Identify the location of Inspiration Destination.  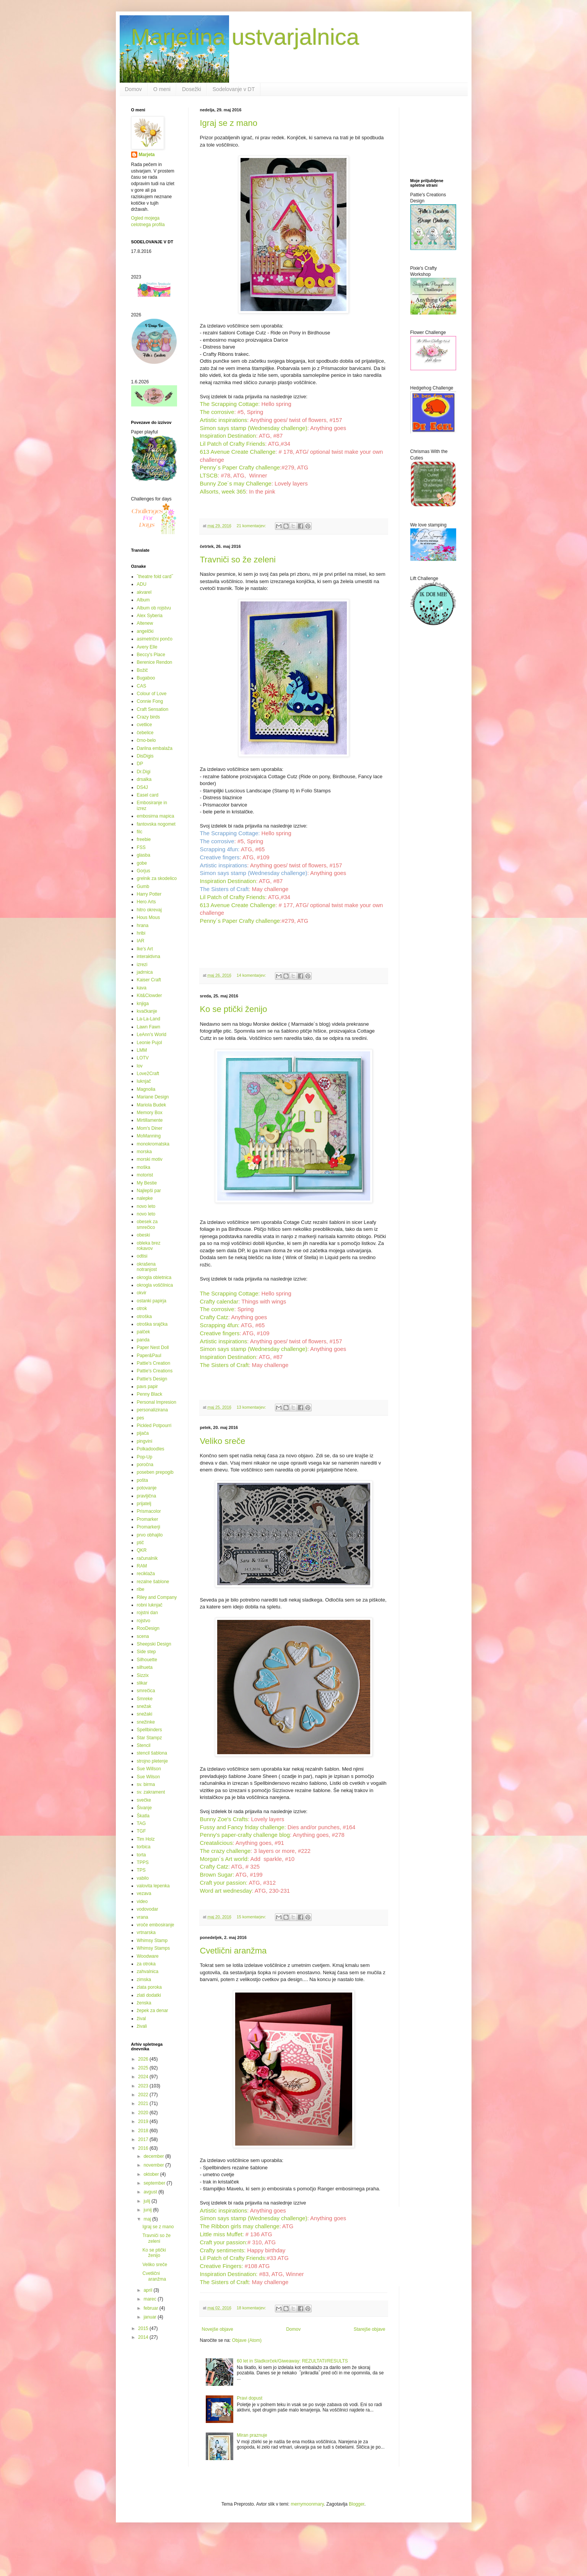
(228, 436).